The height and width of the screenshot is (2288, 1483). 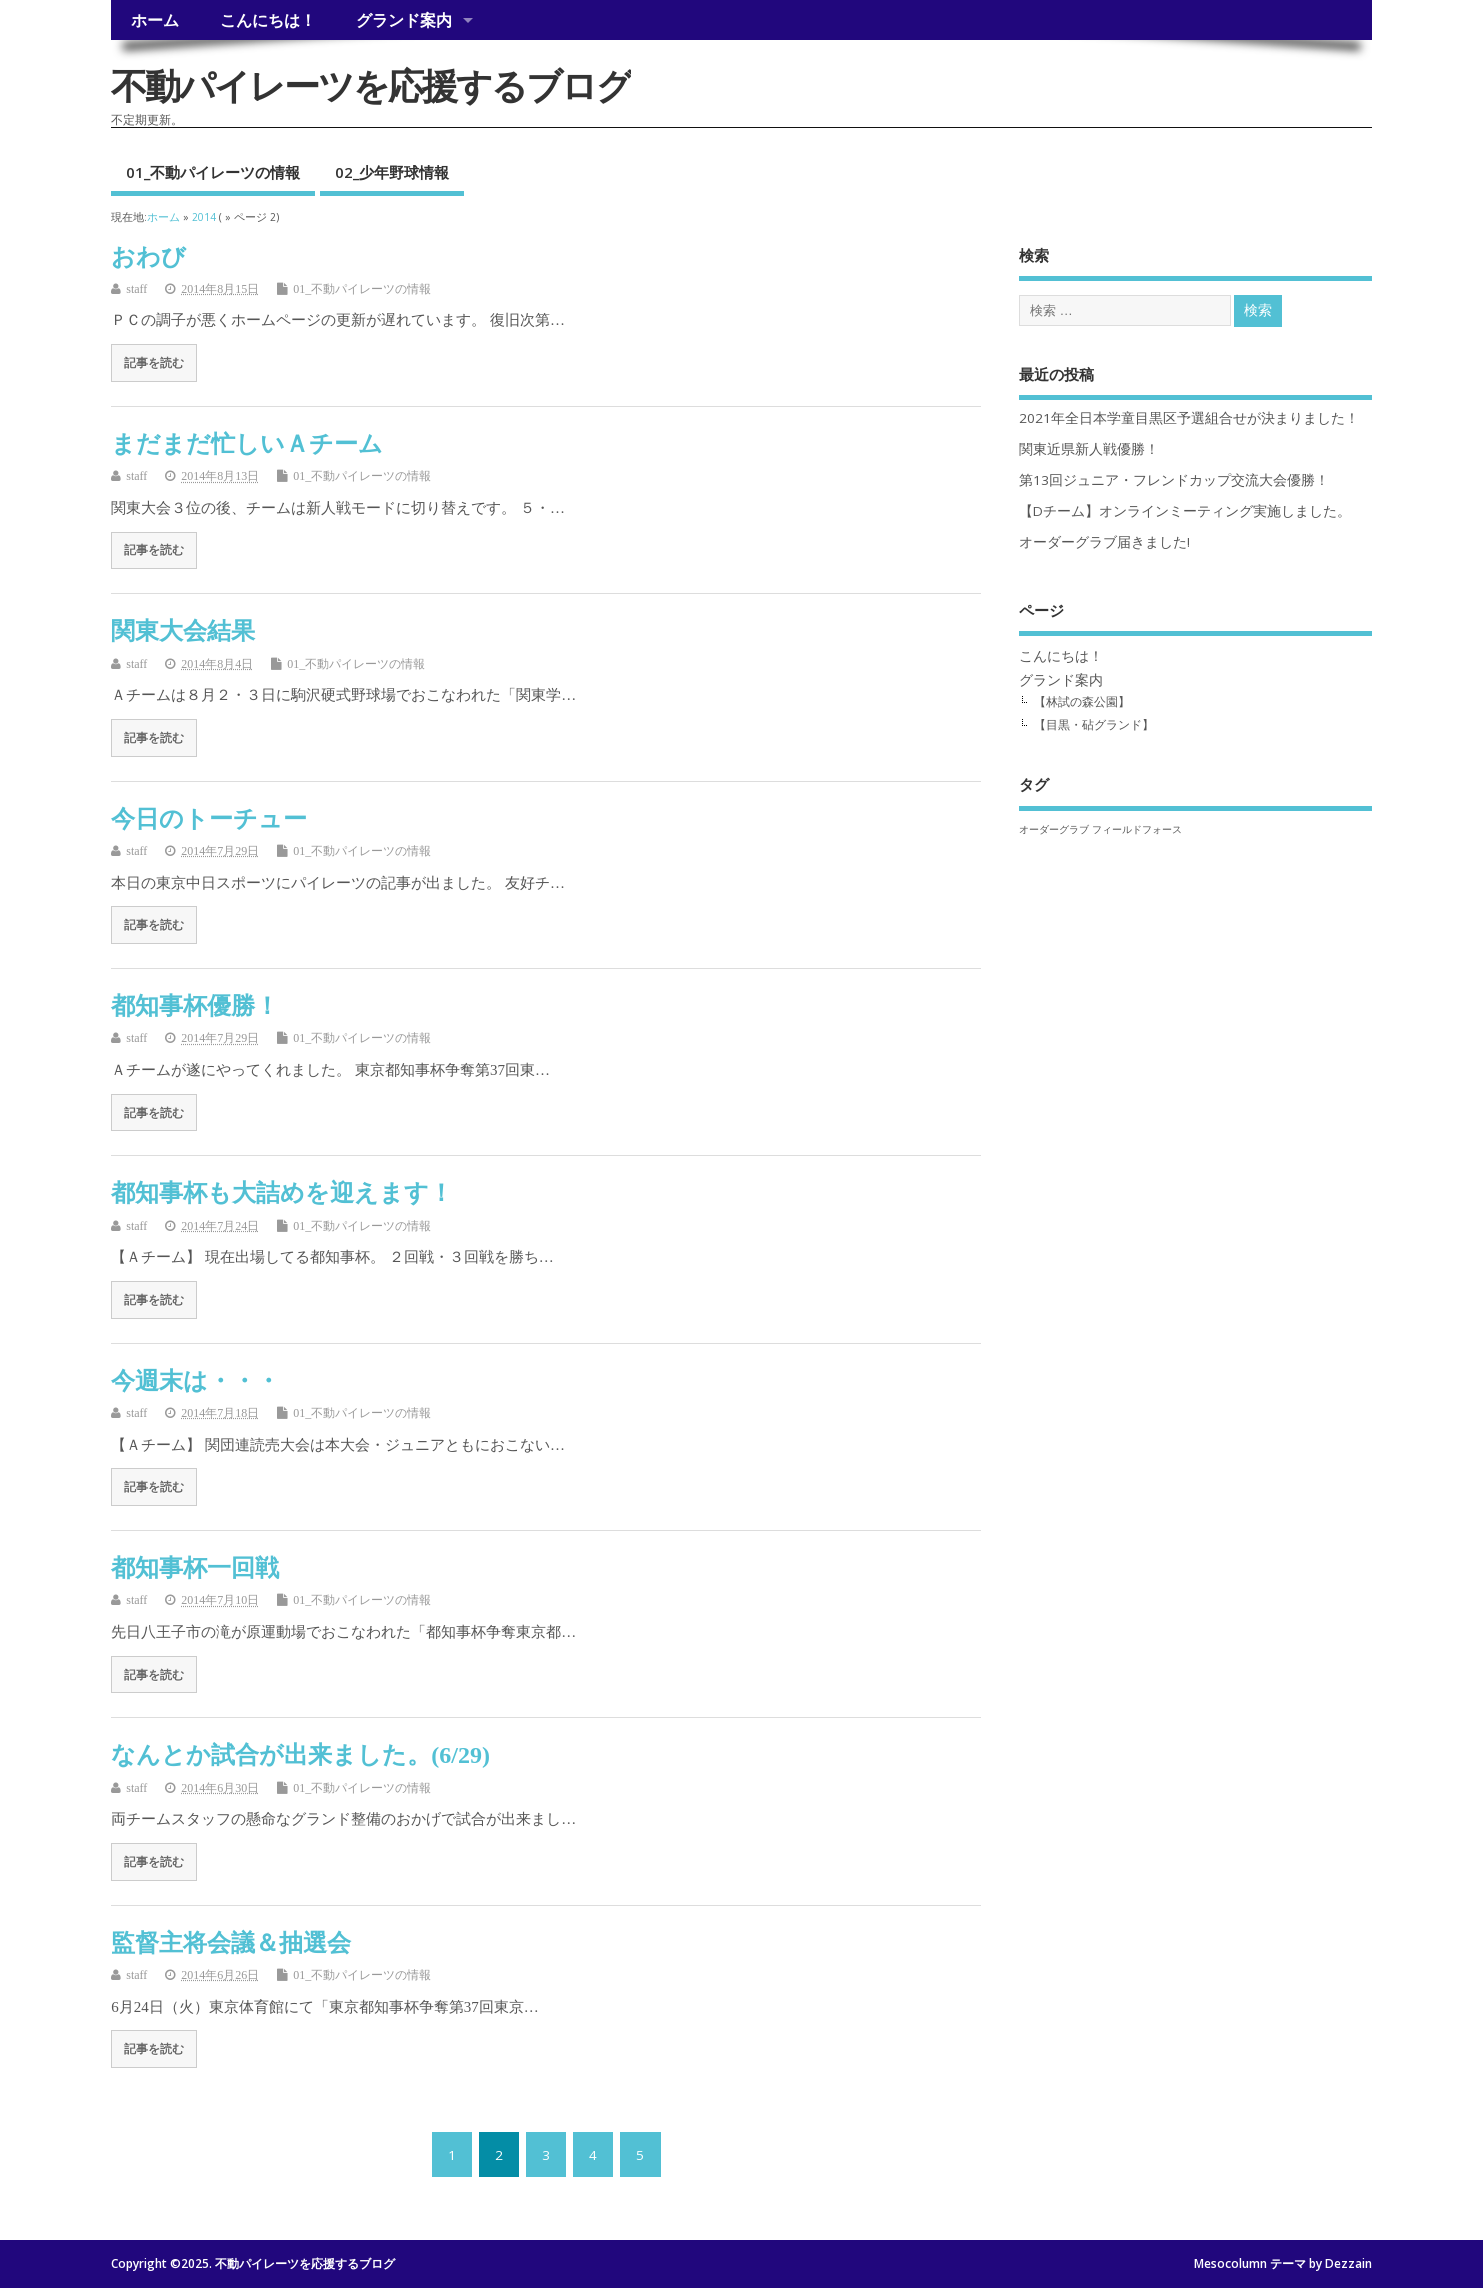 What do you see at coordinates (155, 20) in the screenshot?
I see `ホーム` at bounding box center [155, 20].